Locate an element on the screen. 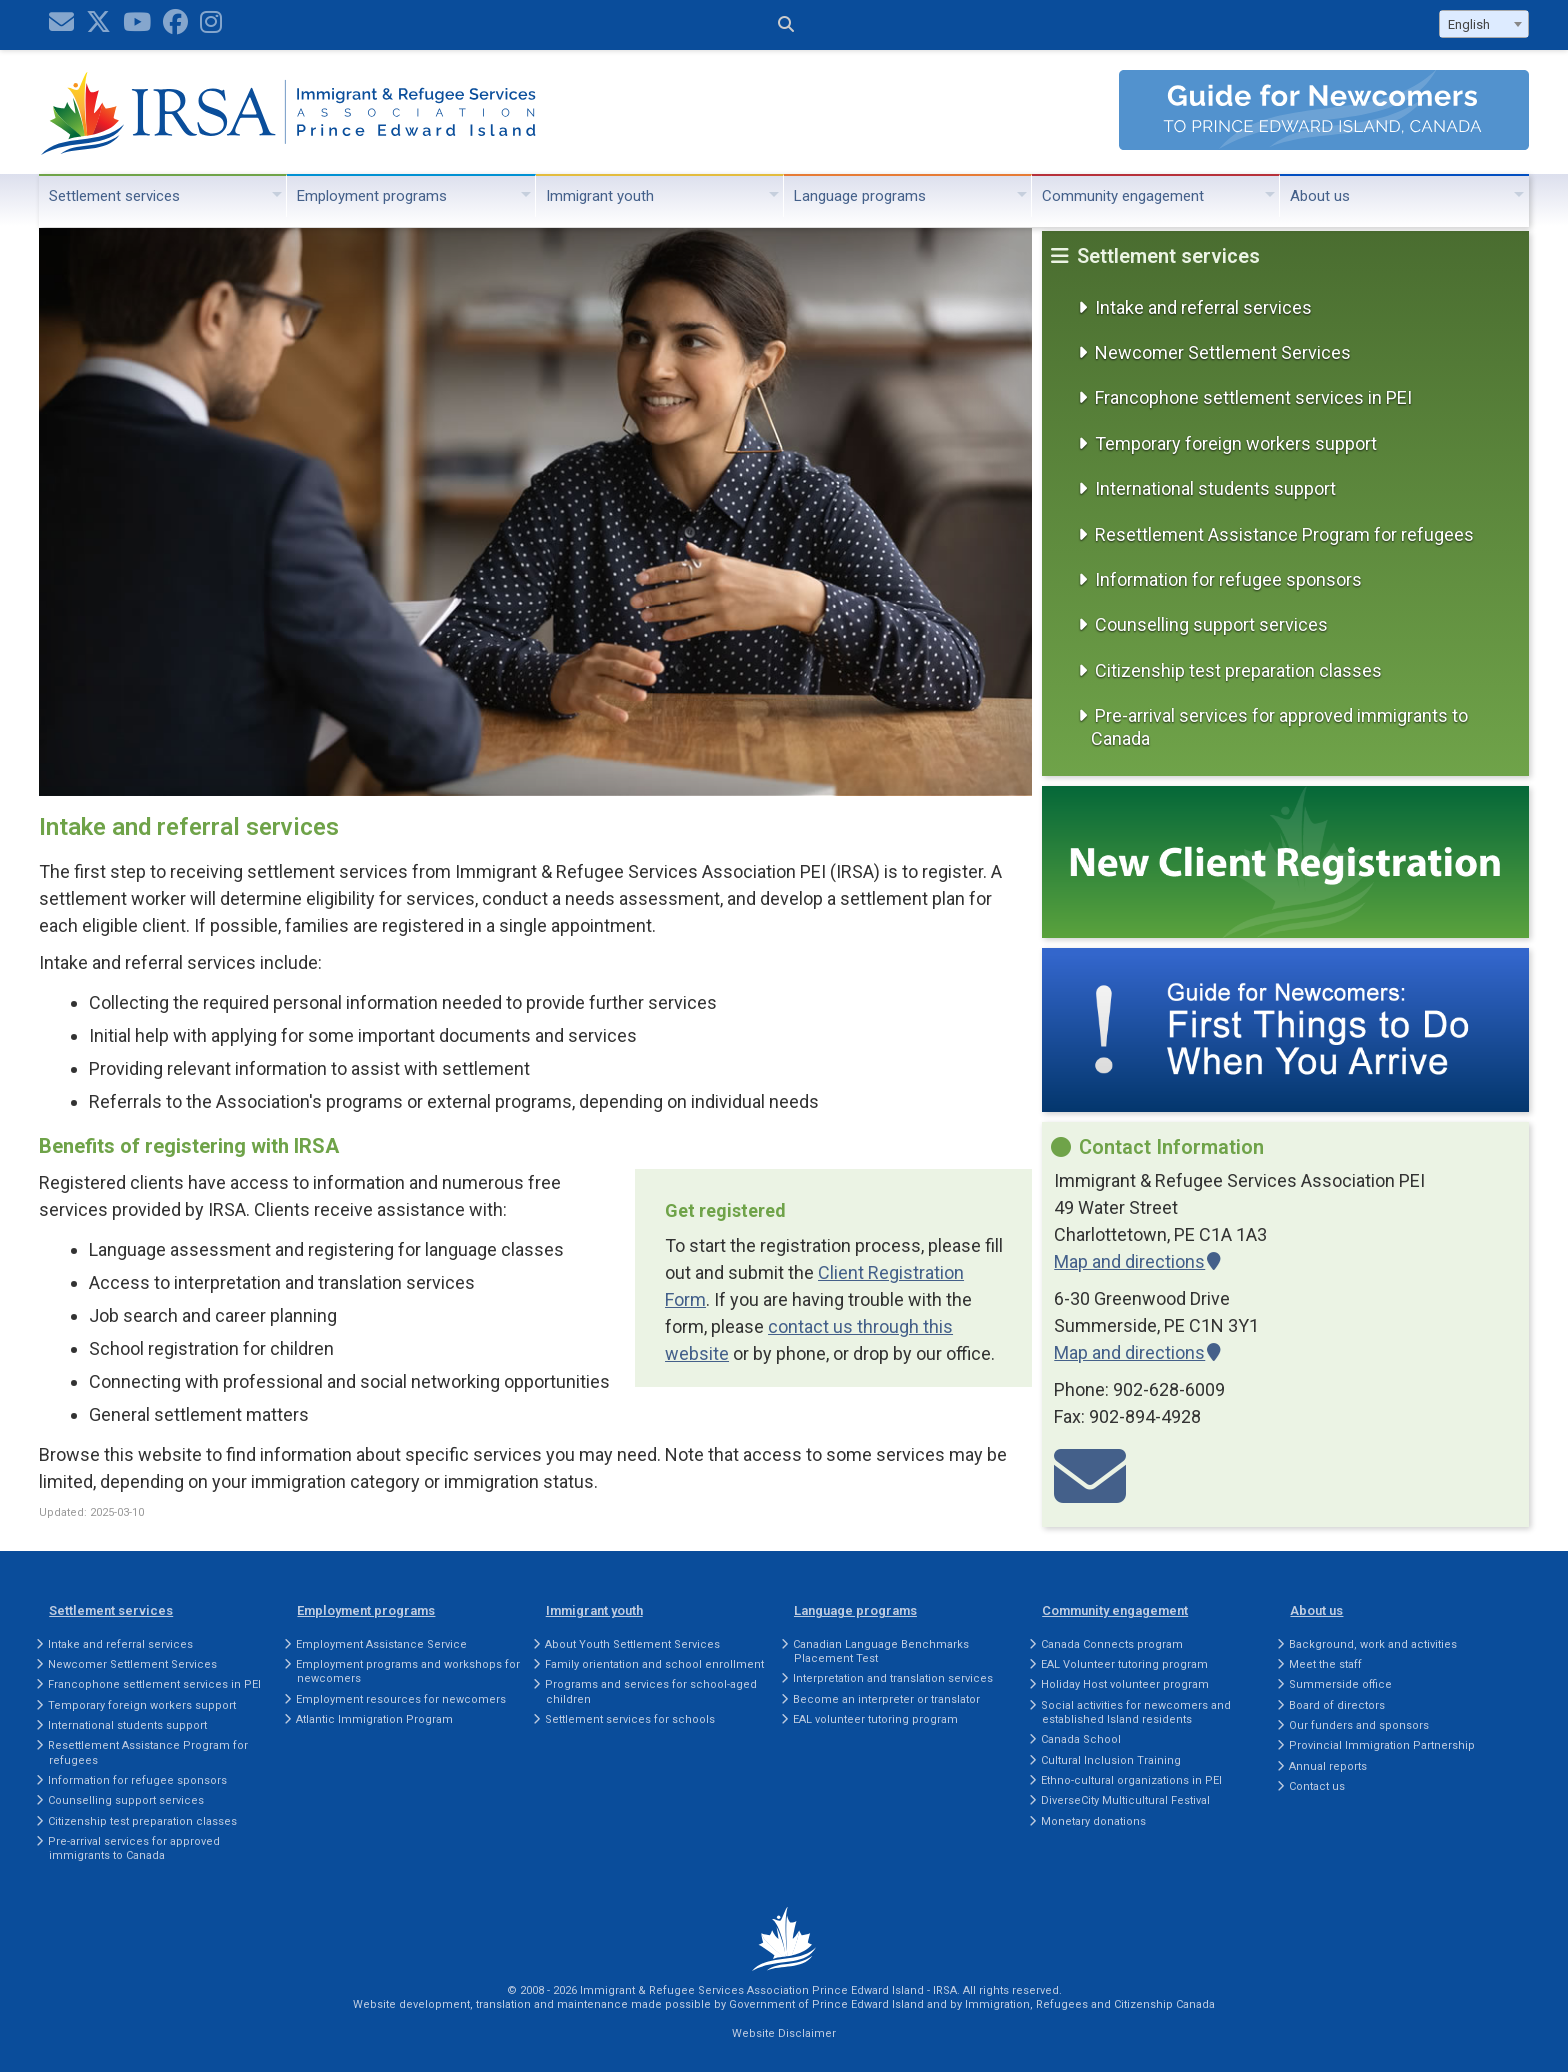 The width and height of the screenshot is (1568, 2072). English [textbox] is located at coordinates (1469, 24).